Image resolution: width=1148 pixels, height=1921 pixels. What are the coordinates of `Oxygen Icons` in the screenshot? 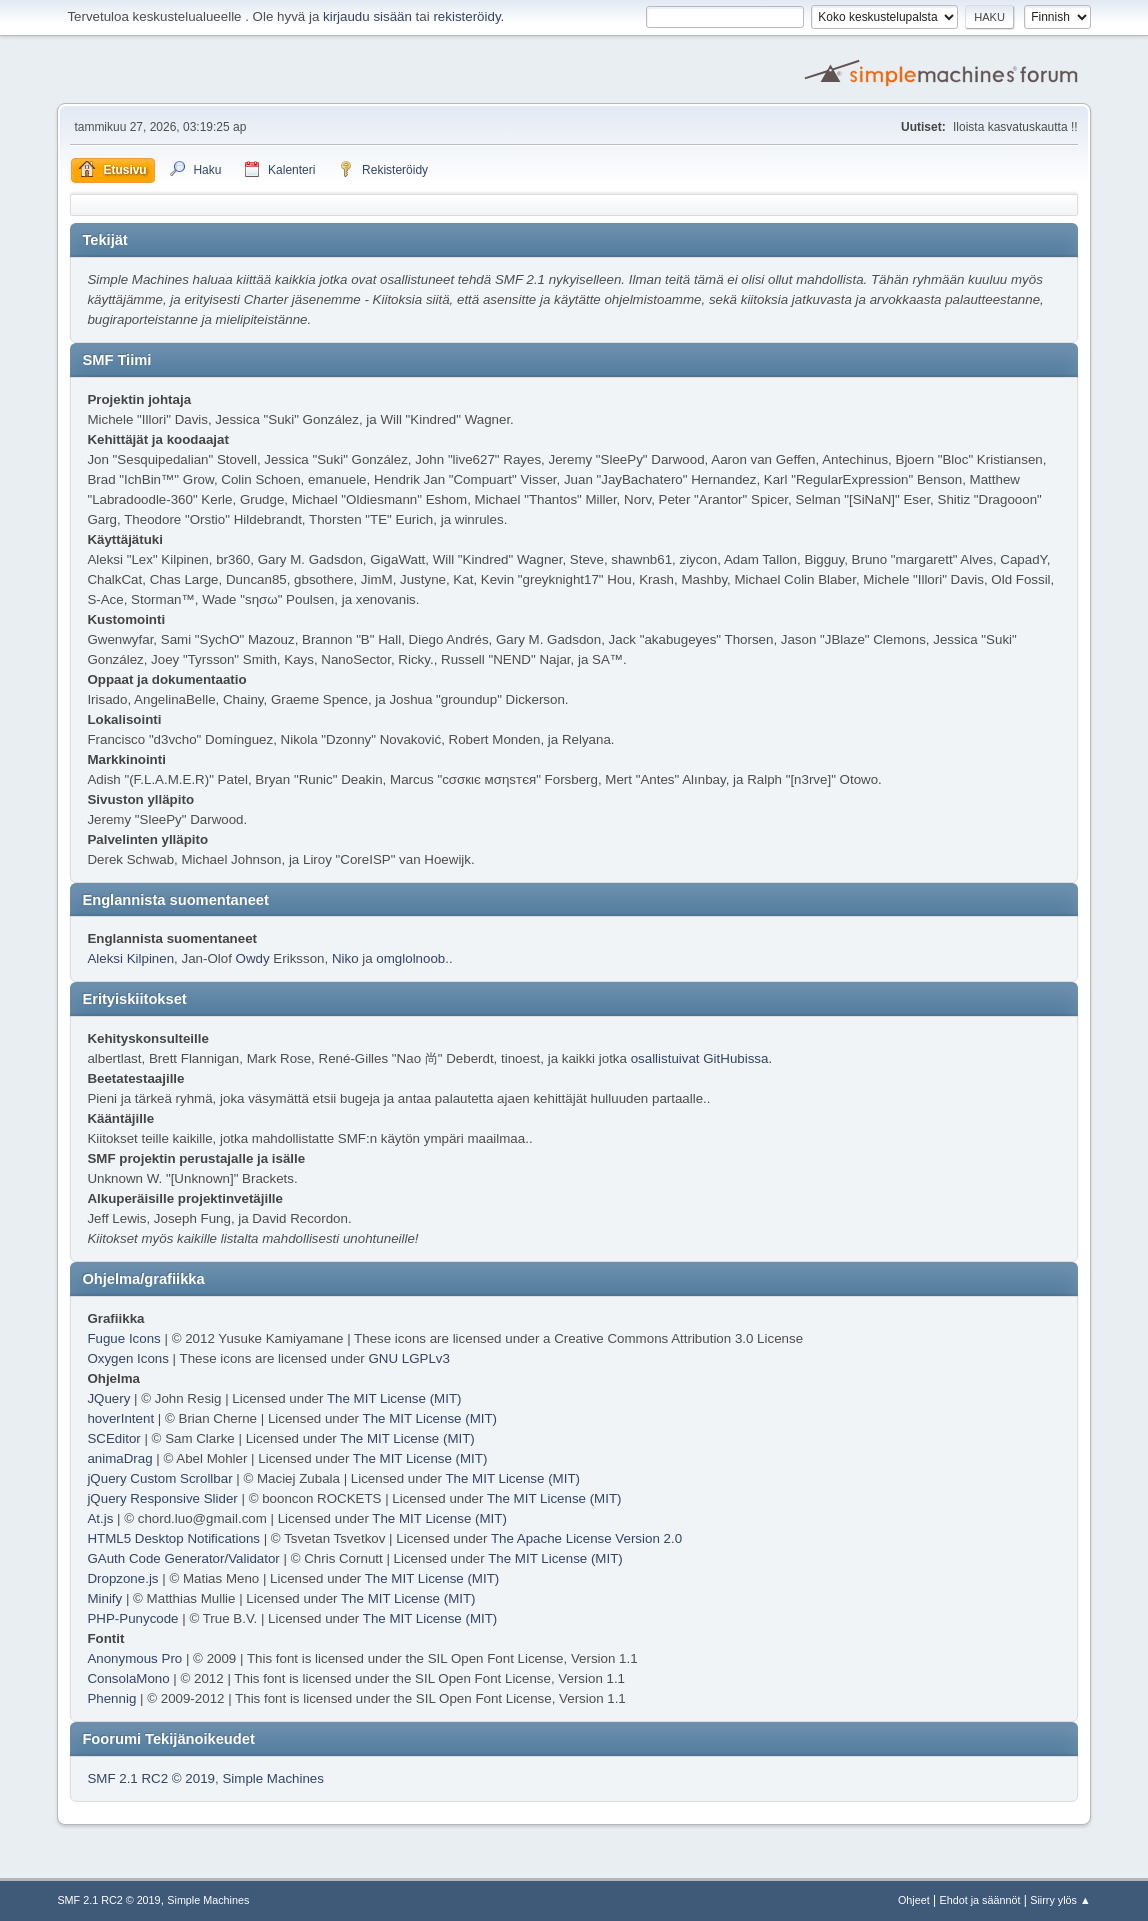 It's located at (128, 1358).